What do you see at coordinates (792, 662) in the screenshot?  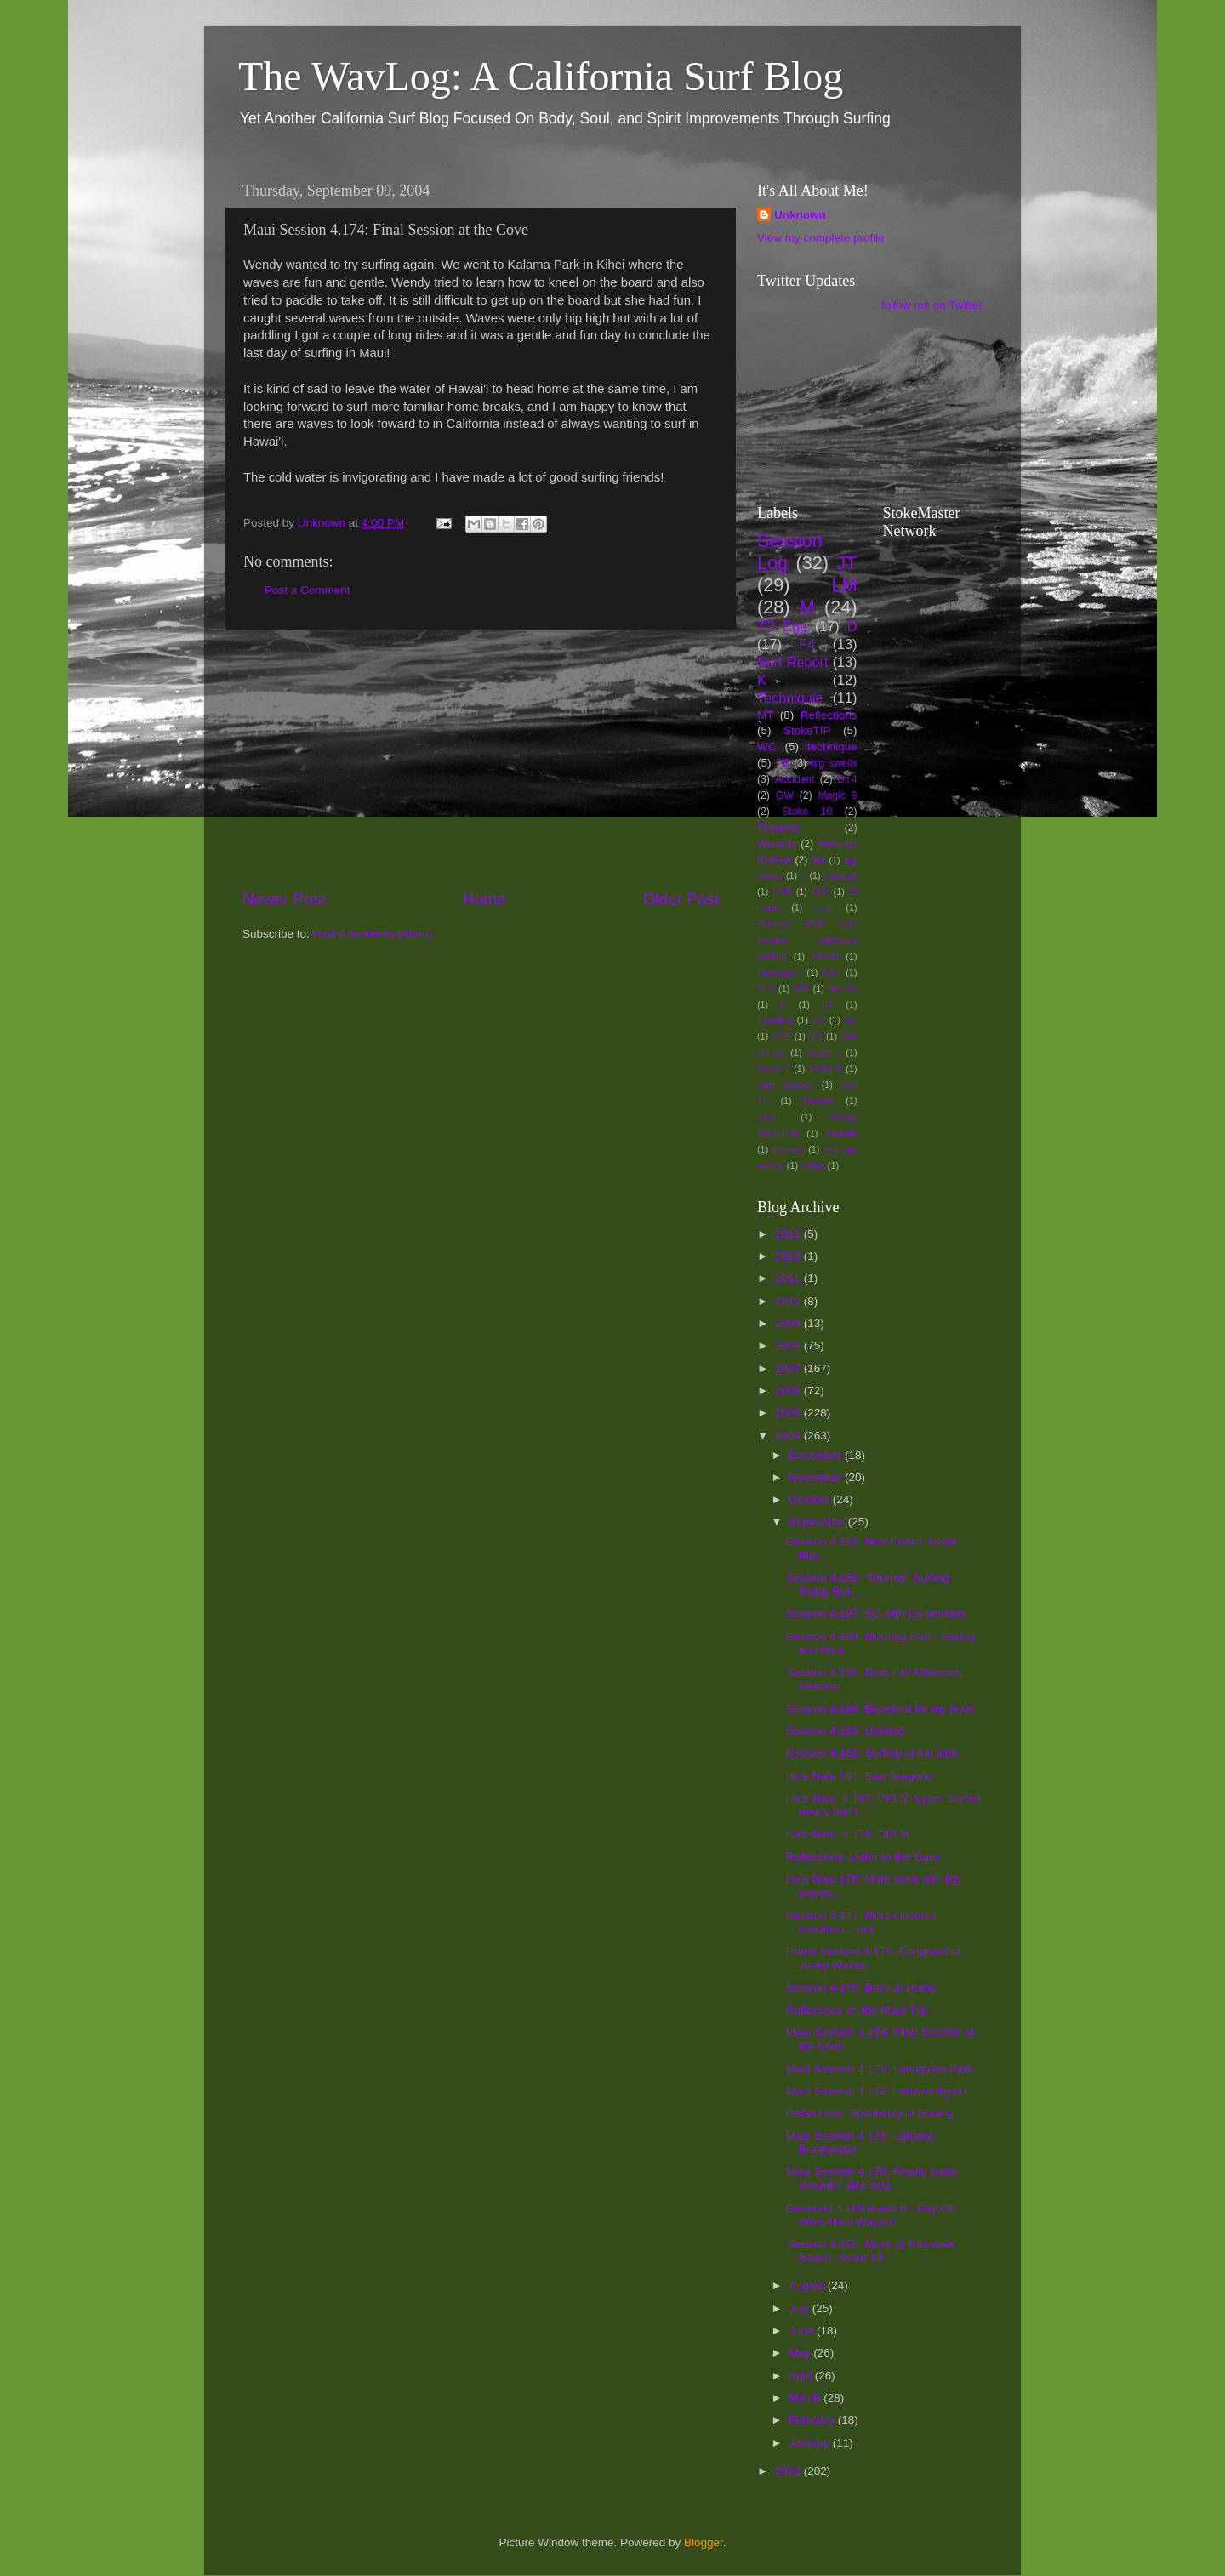 I see `Surf Report` at bounding box center [792, 662].